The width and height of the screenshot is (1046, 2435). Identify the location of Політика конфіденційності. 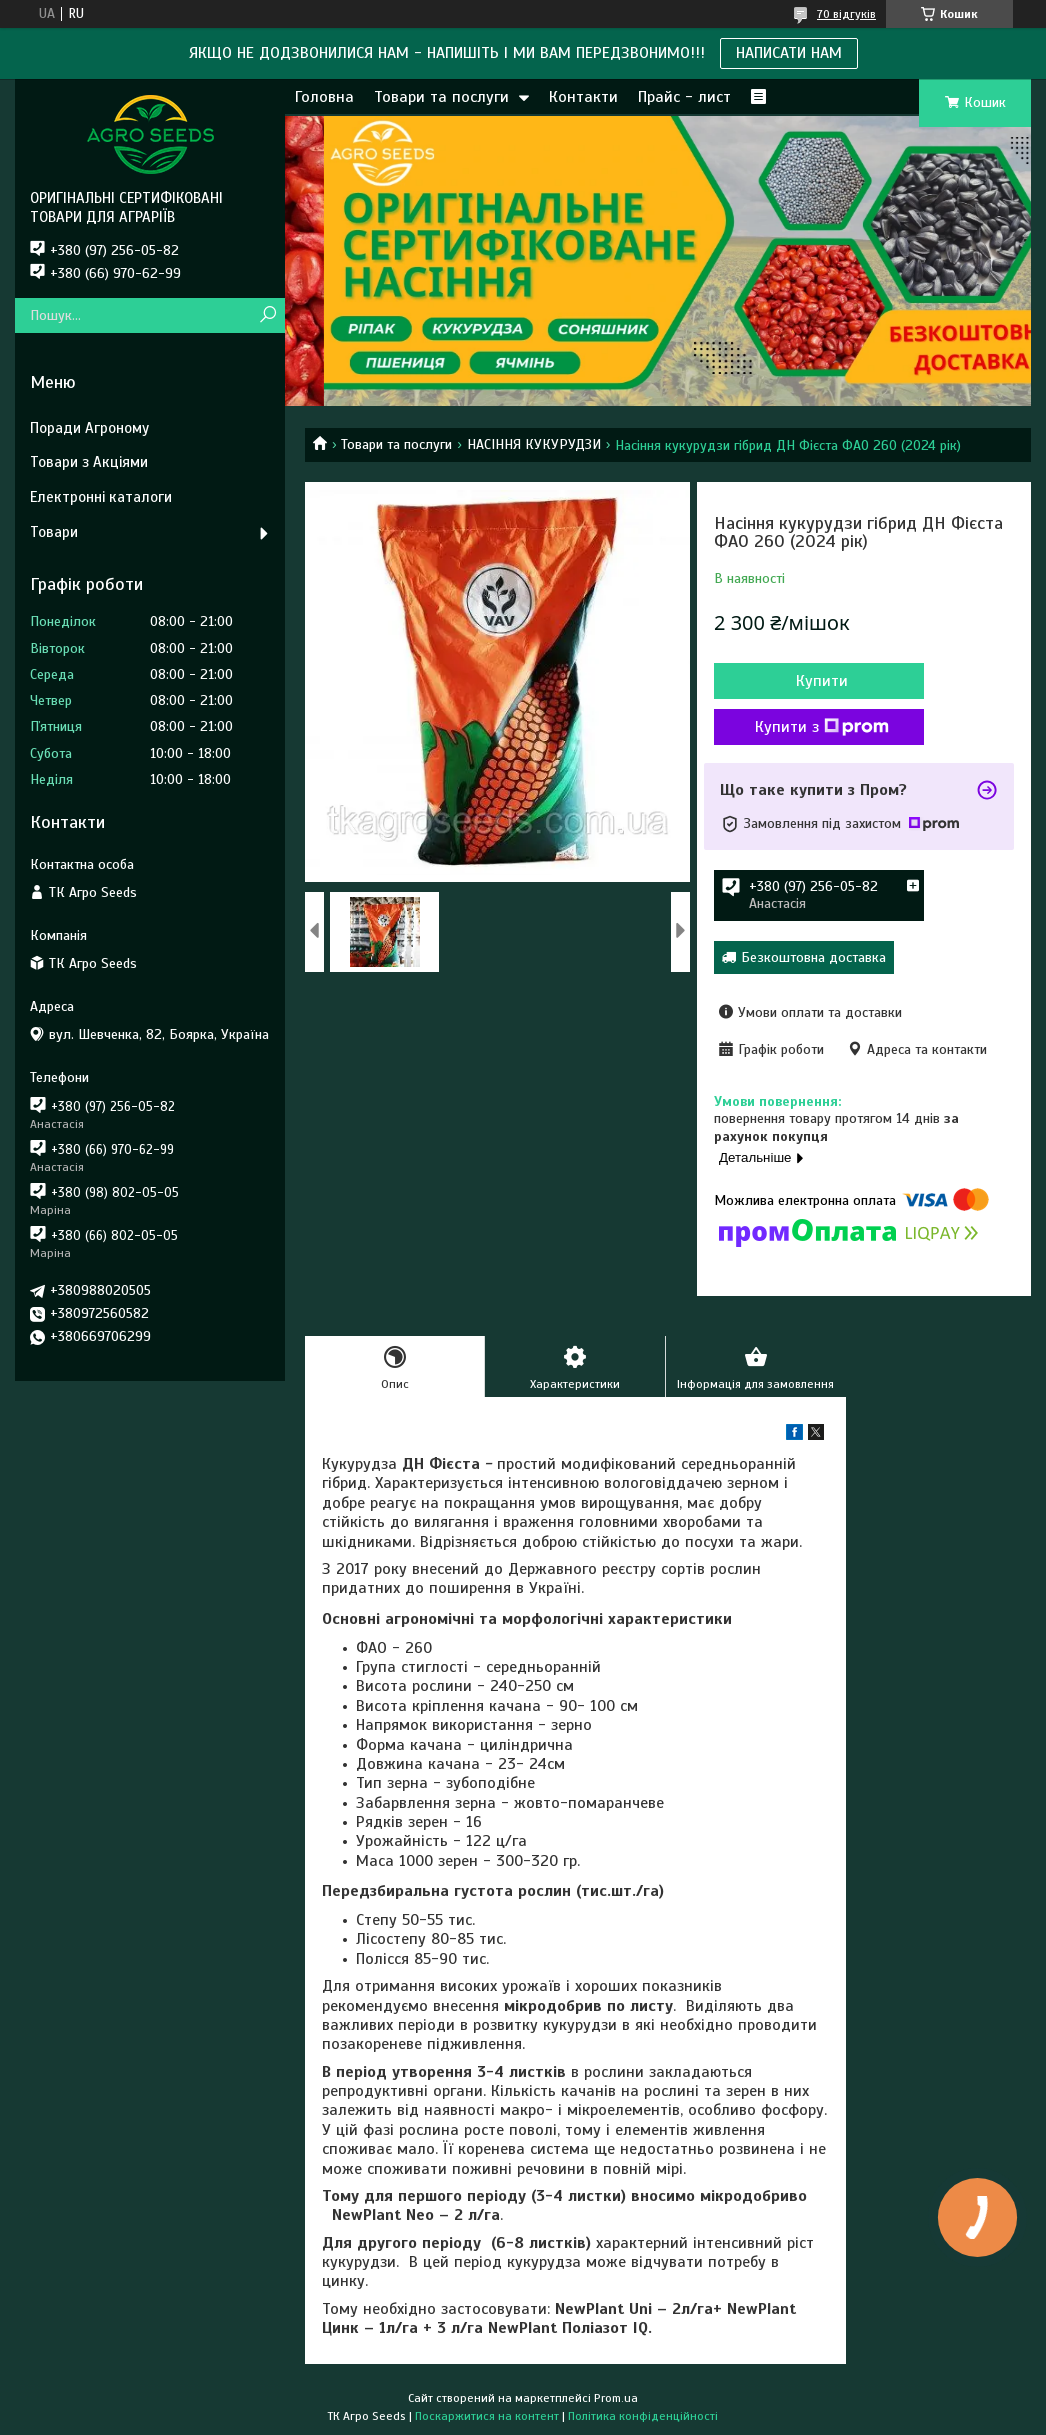
(643, 2416).